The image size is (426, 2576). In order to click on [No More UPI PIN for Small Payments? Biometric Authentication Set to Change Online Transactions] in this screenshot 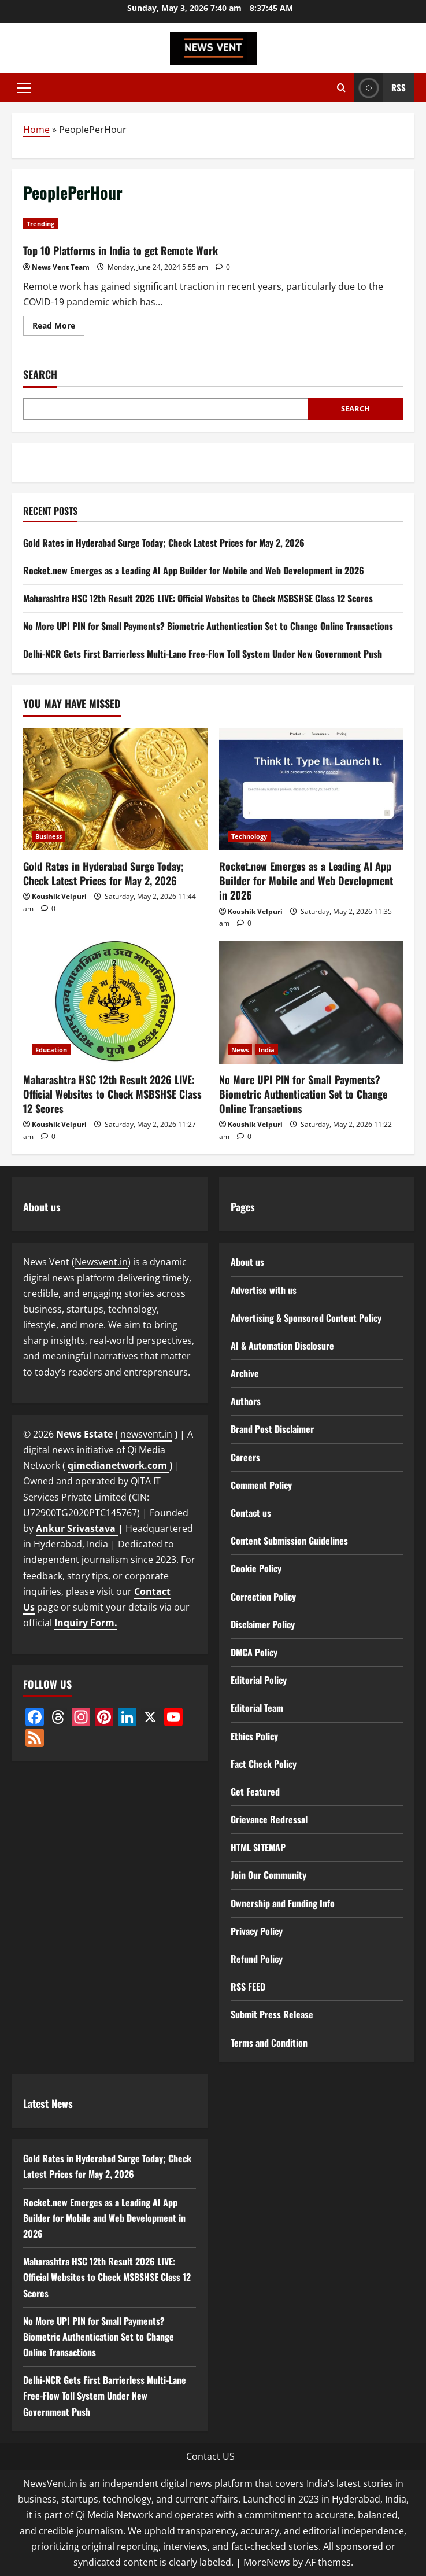, I will do `click(311, 1002)`.